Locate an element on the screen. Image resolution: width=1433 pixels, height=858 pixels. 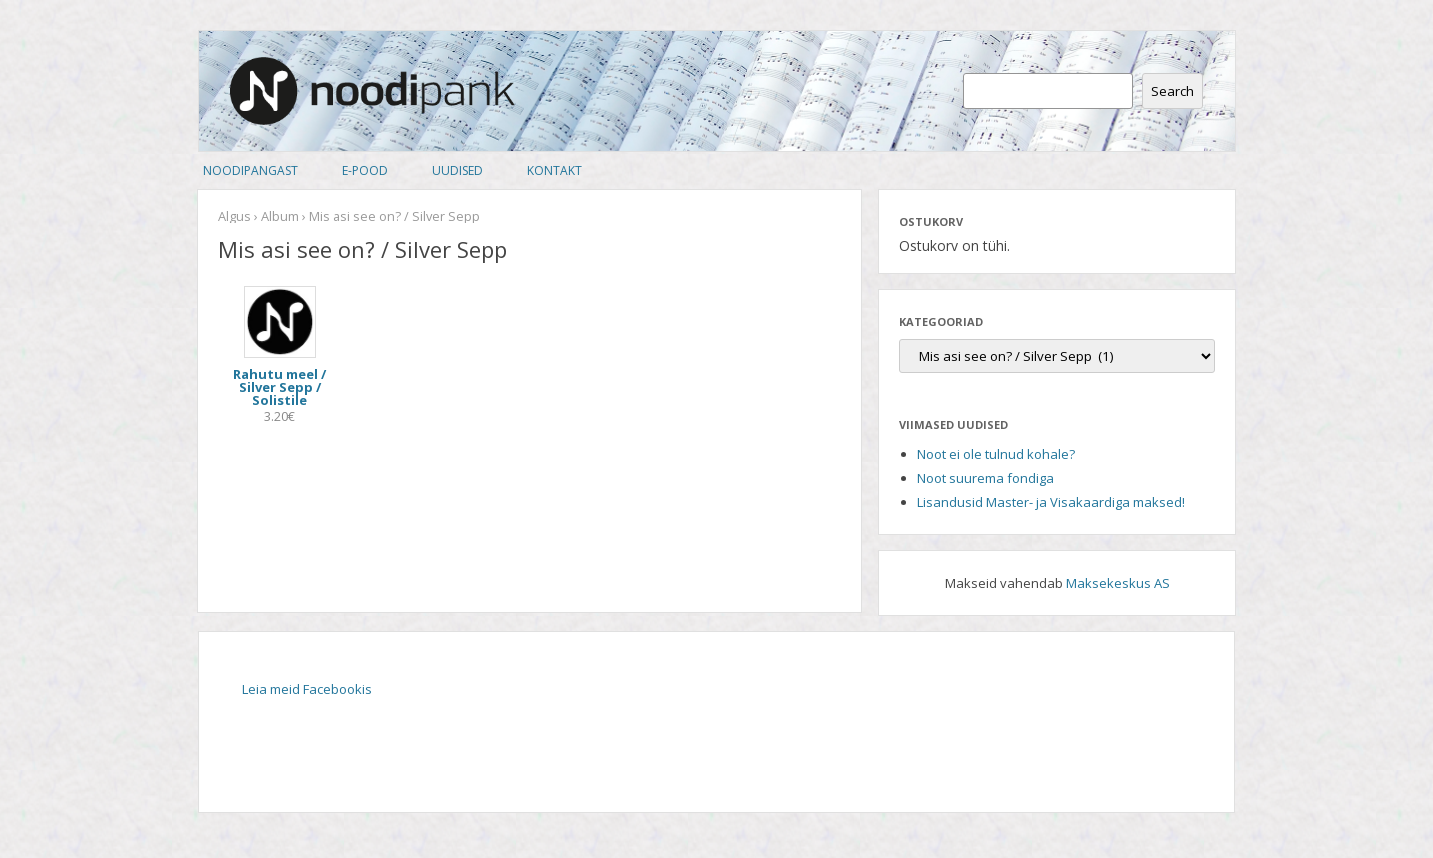
Noodipangast is located at coordinates (250, 170).